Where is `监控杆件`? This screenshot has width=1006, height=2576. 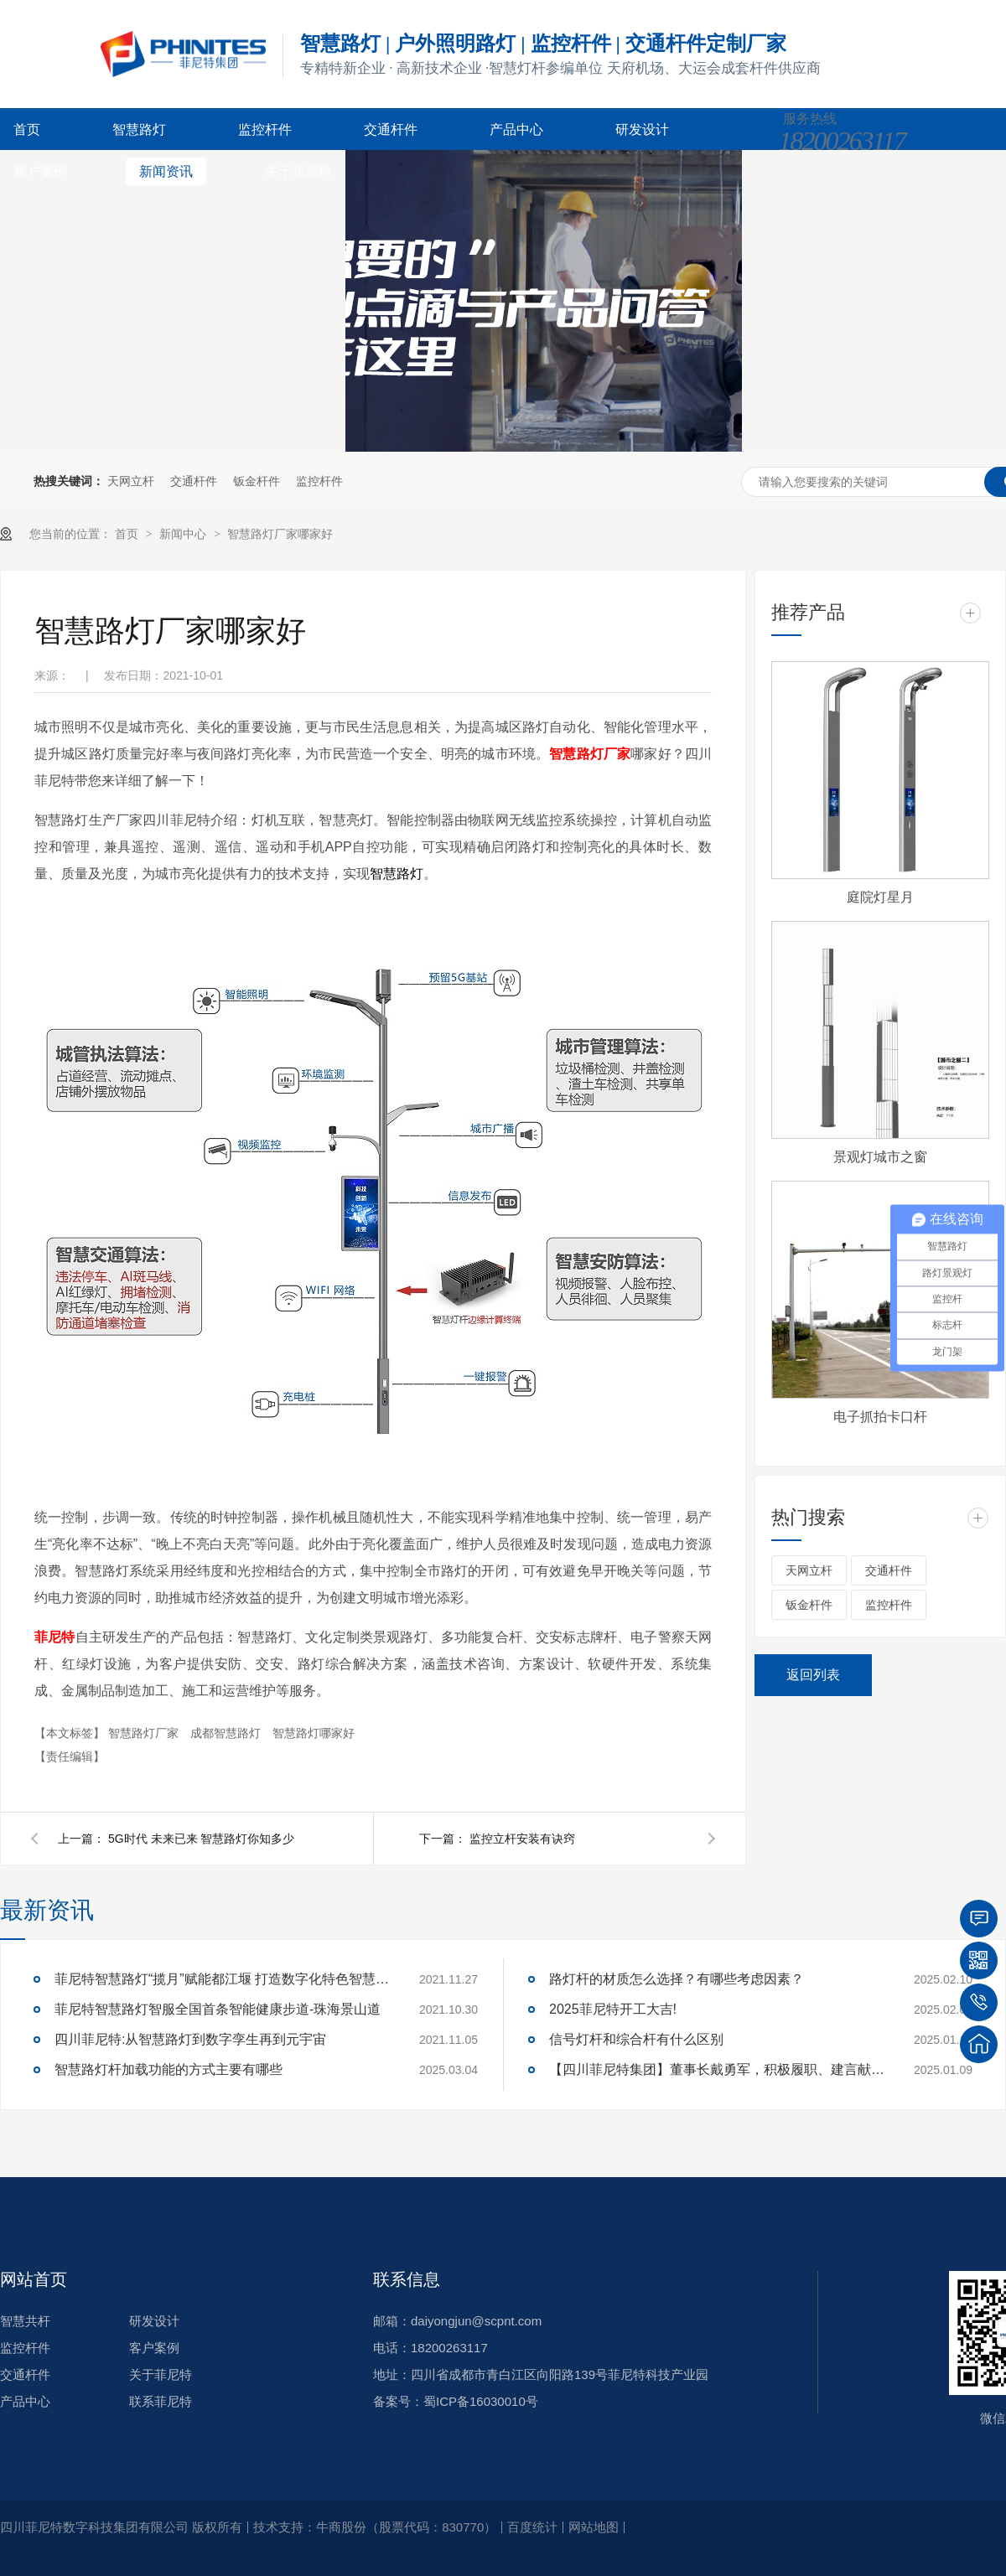
监控杆件 is located at coordinates (265, 129).